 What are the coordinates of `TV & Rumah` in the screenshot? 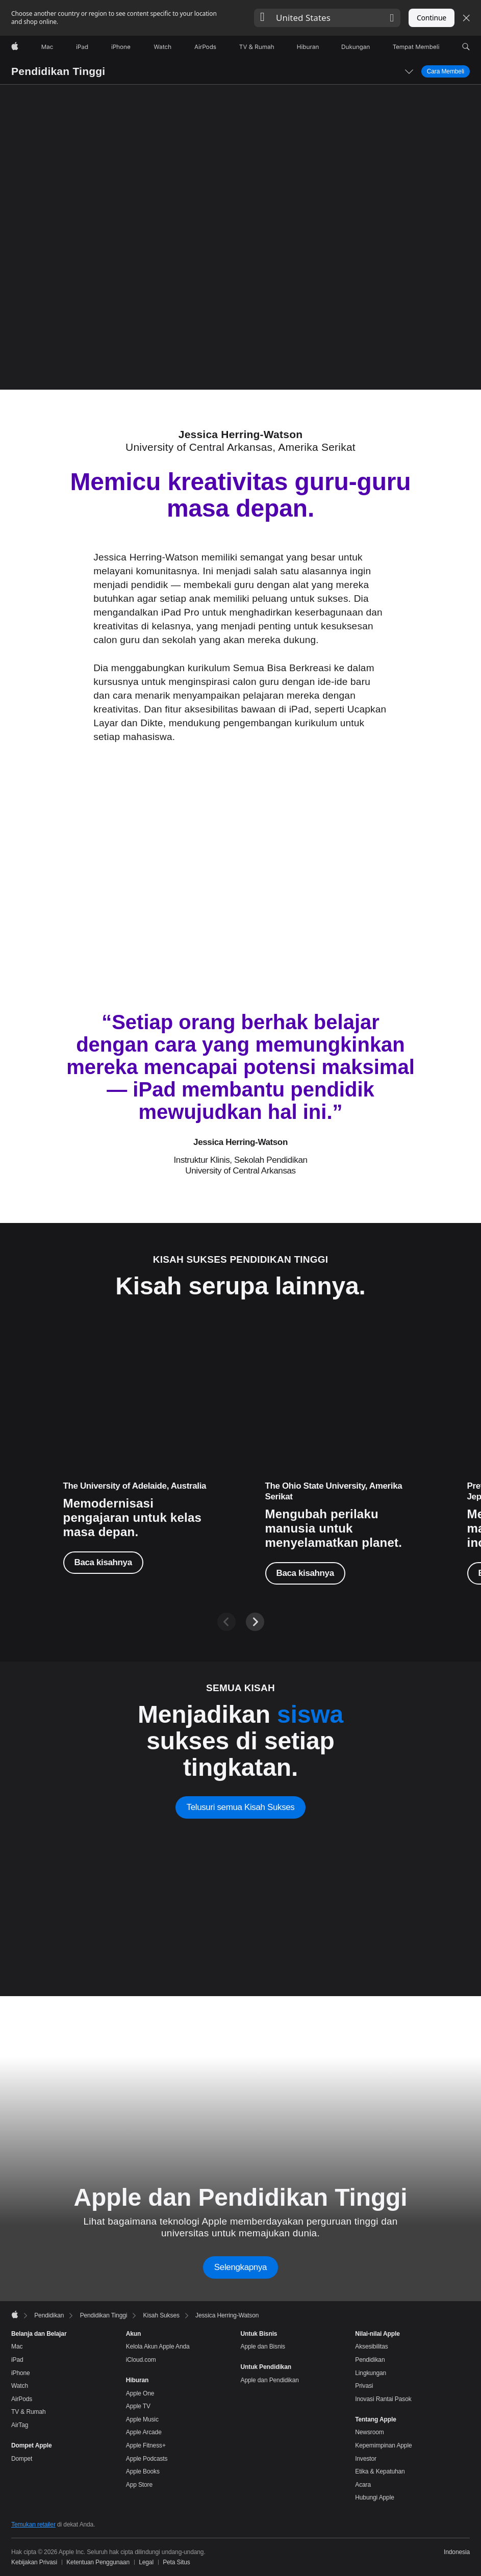 It's located at (28, 2411).